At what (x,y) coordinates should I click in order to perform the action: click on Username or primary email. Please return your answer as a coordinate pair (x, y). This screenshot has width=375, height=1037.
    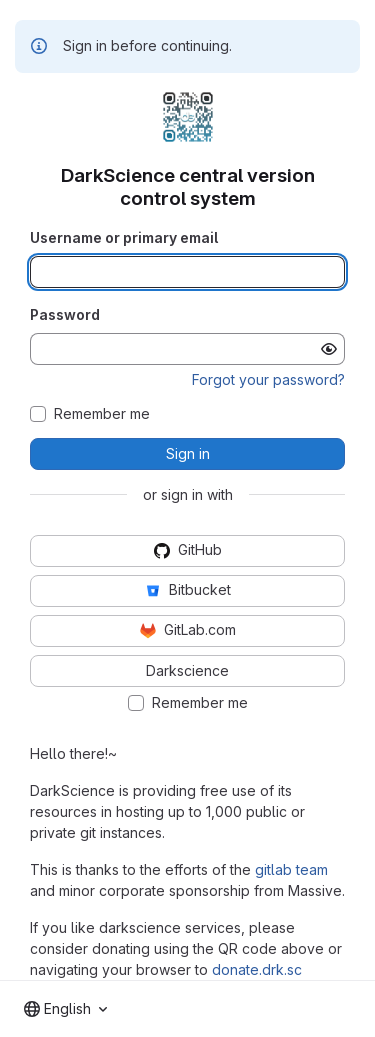
    Looking at the image, I should click on (124, 237).